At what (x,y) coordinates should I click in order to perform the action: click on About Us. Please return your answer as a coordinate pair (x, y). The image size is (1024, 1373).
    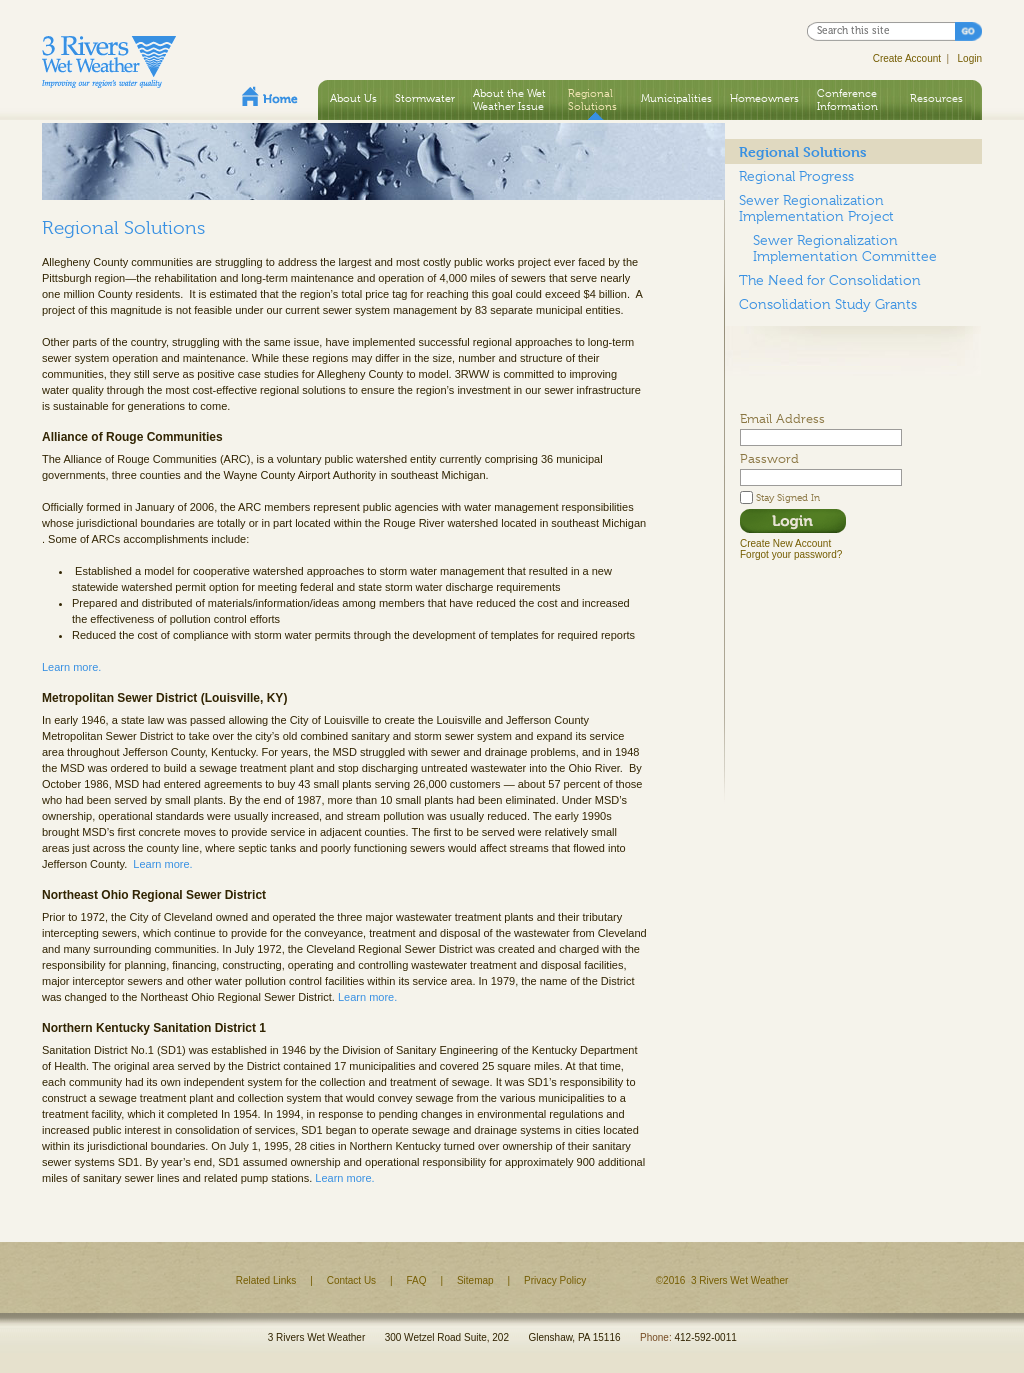
    Looking at the image, I should click on (353, 98).